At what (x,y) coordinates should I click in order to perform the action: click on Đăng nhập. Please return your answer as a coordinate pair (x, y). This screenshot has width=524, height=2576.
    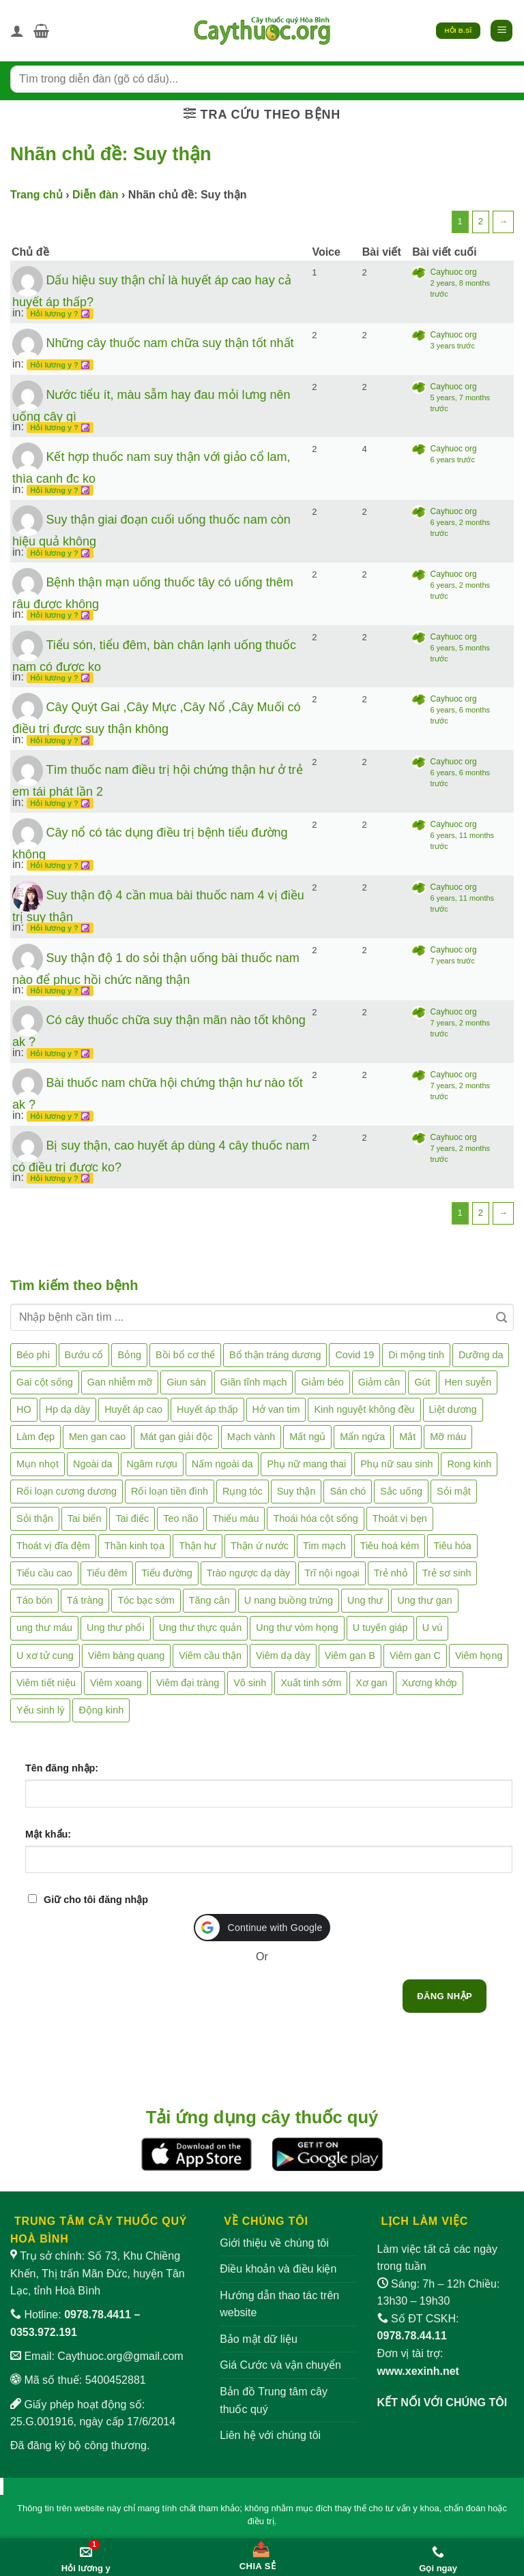
    Looking at the image, I should click on (444, 1996).